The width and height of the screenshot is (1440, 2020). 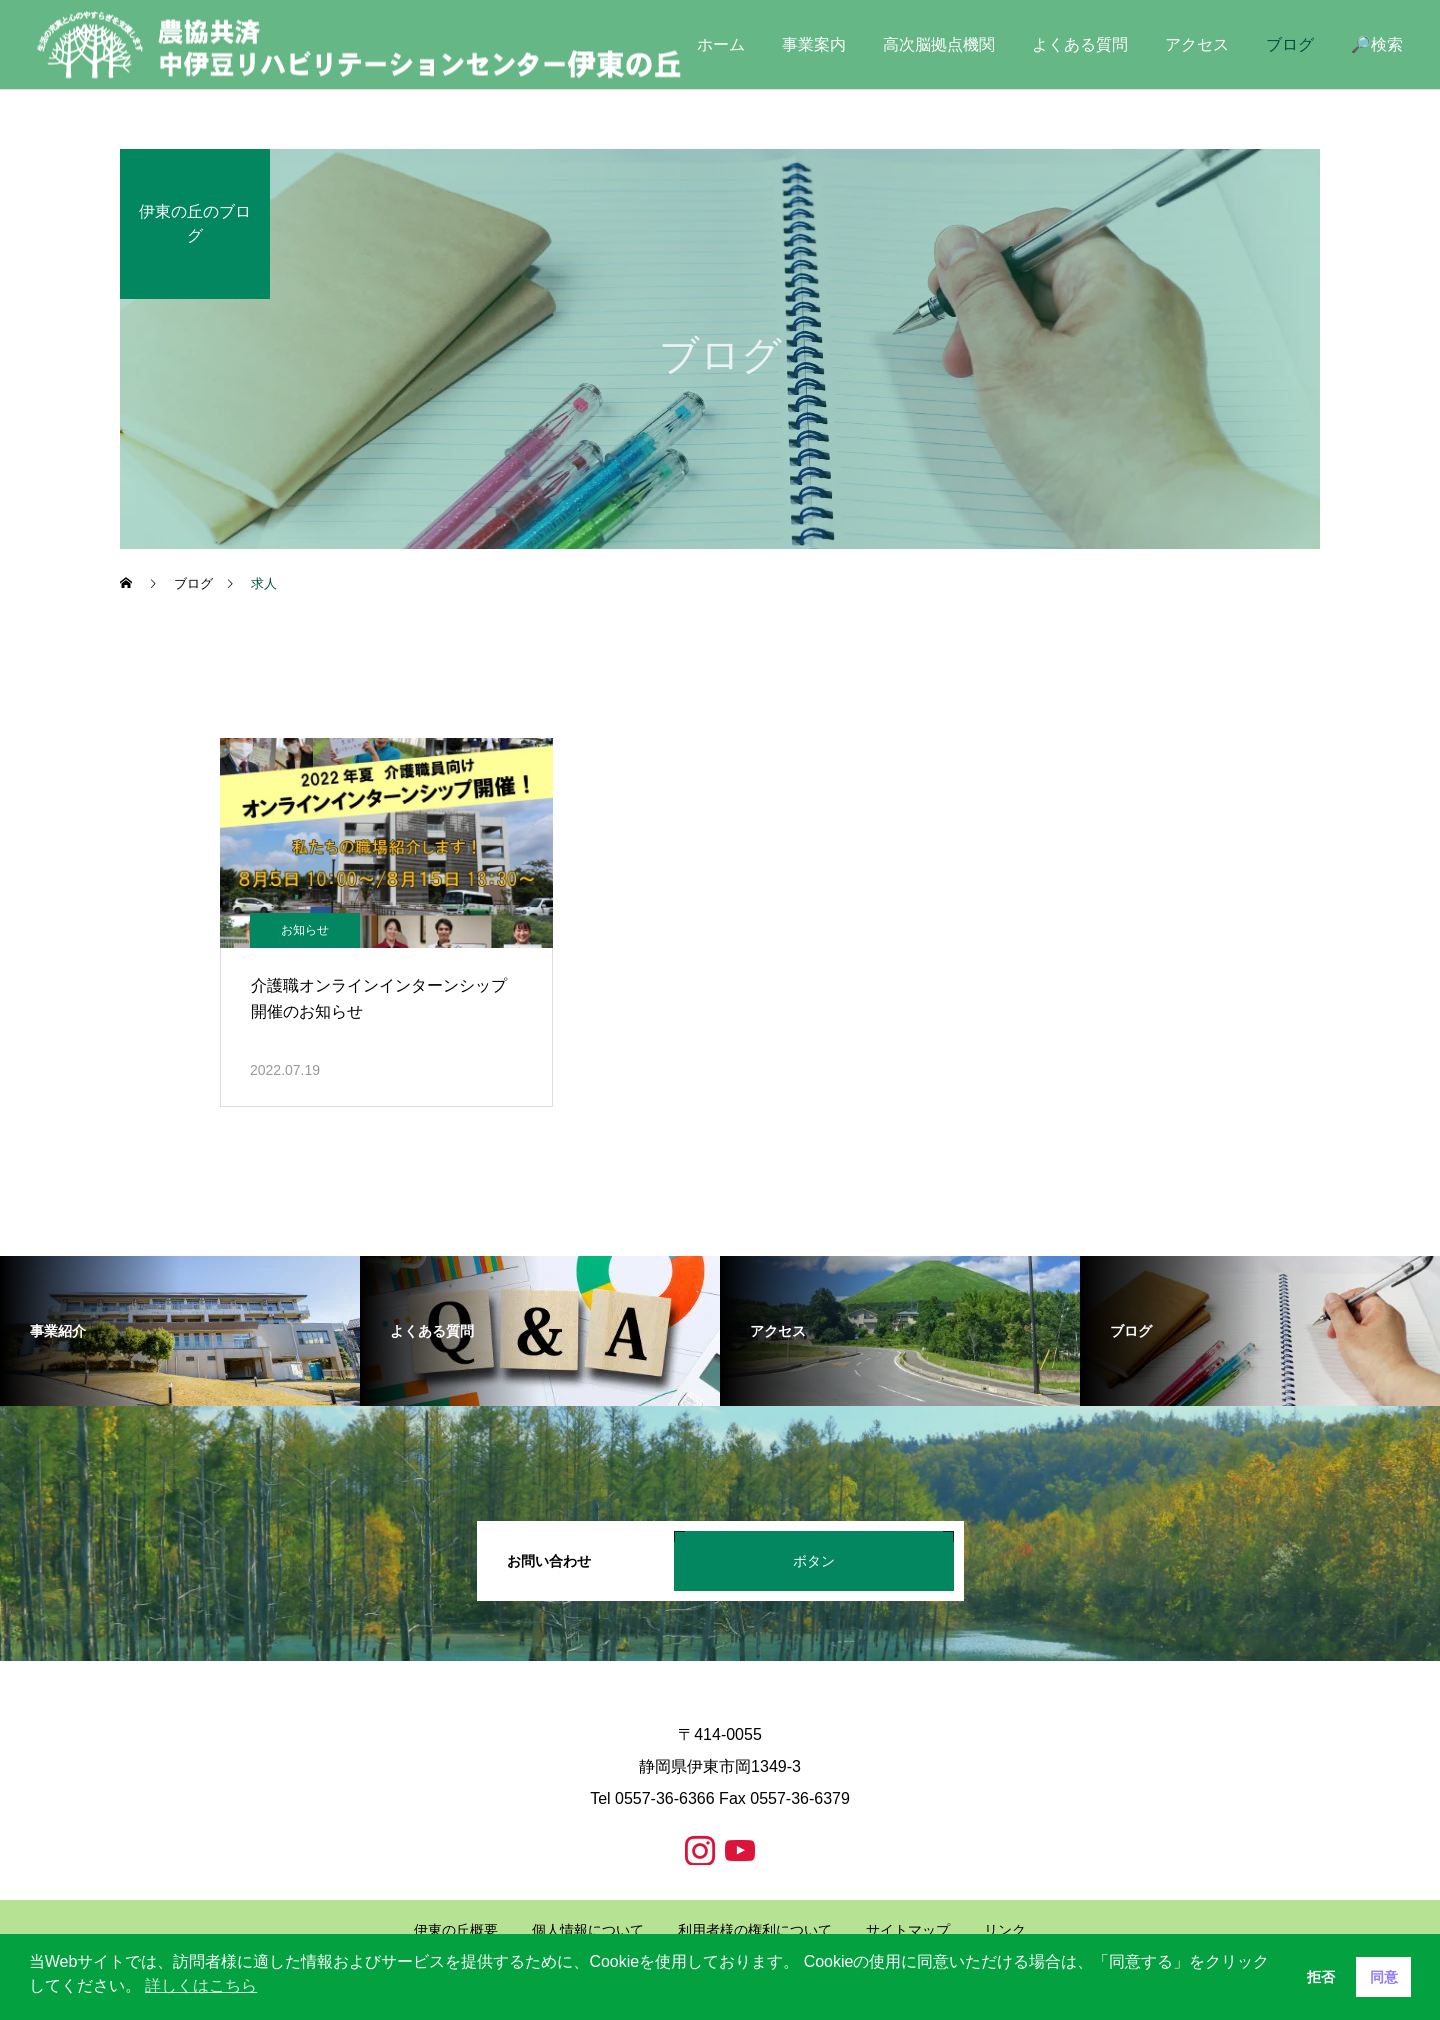 What do you see at coordinates (721, 44) in the screenshot?
I see `ホーム` at bounding box center [721, 44].